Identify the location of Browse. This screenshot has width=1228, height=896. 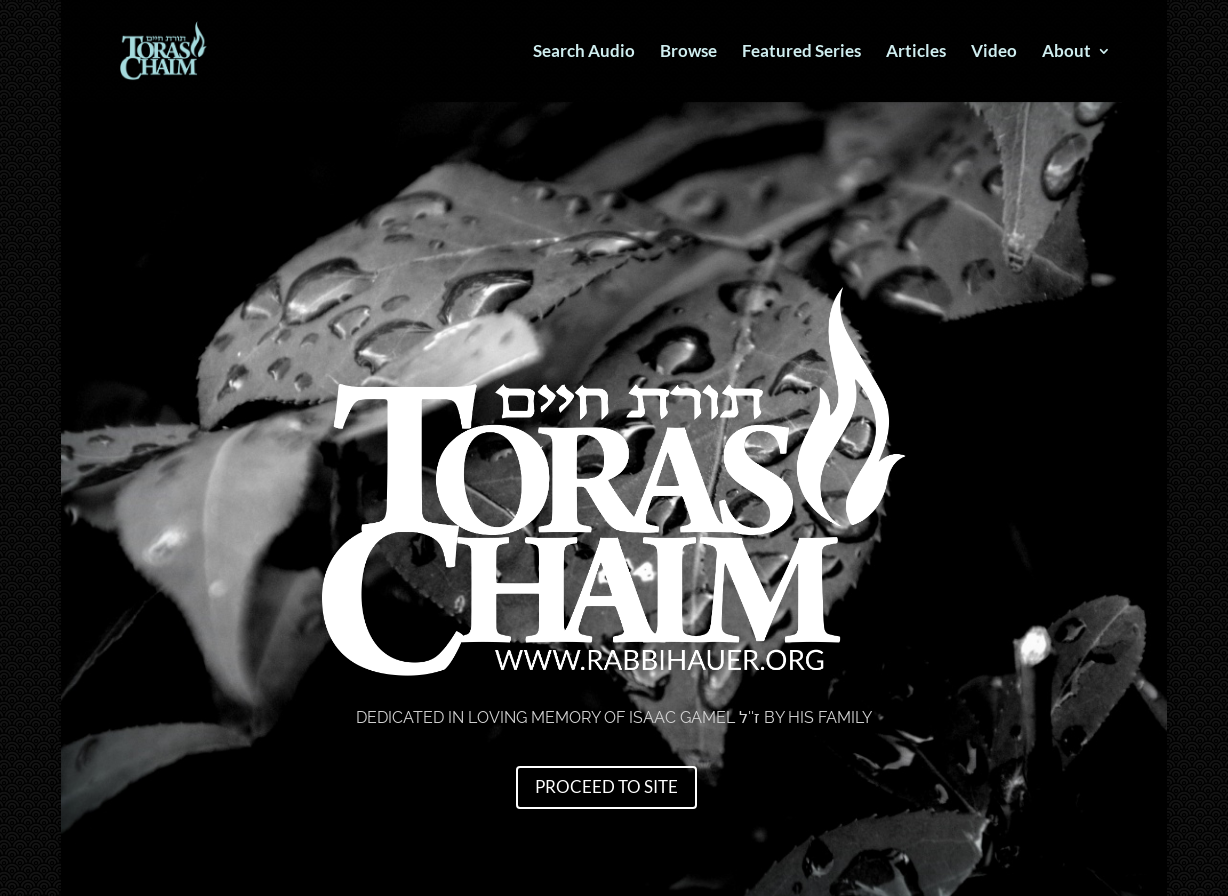
(688, 52).